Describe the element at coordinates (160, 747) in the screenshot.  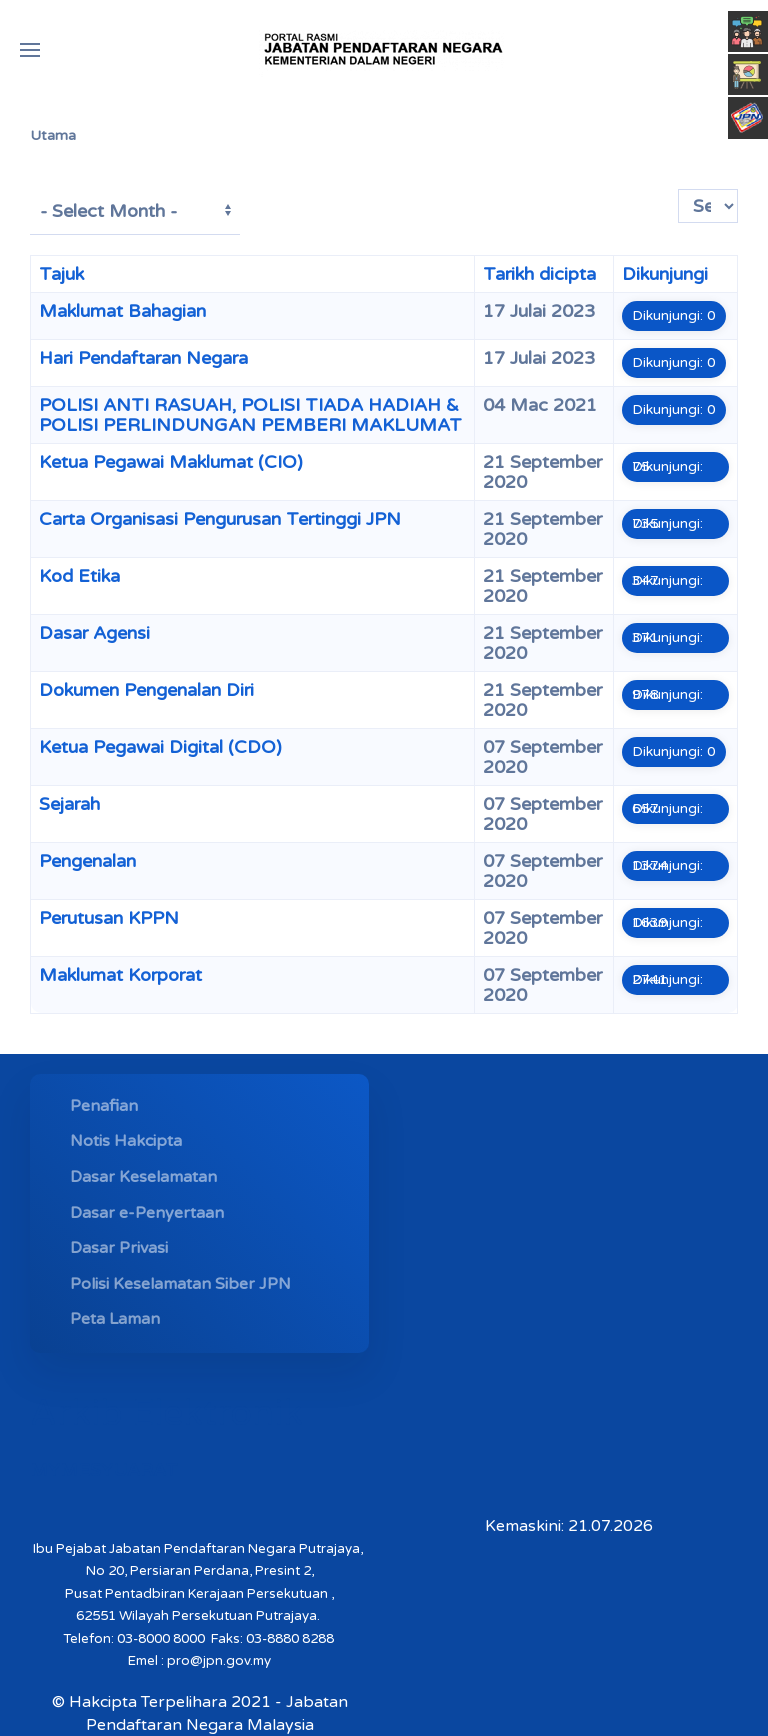
I see `Ketua Pegawai Digital (CDO)` at that location.